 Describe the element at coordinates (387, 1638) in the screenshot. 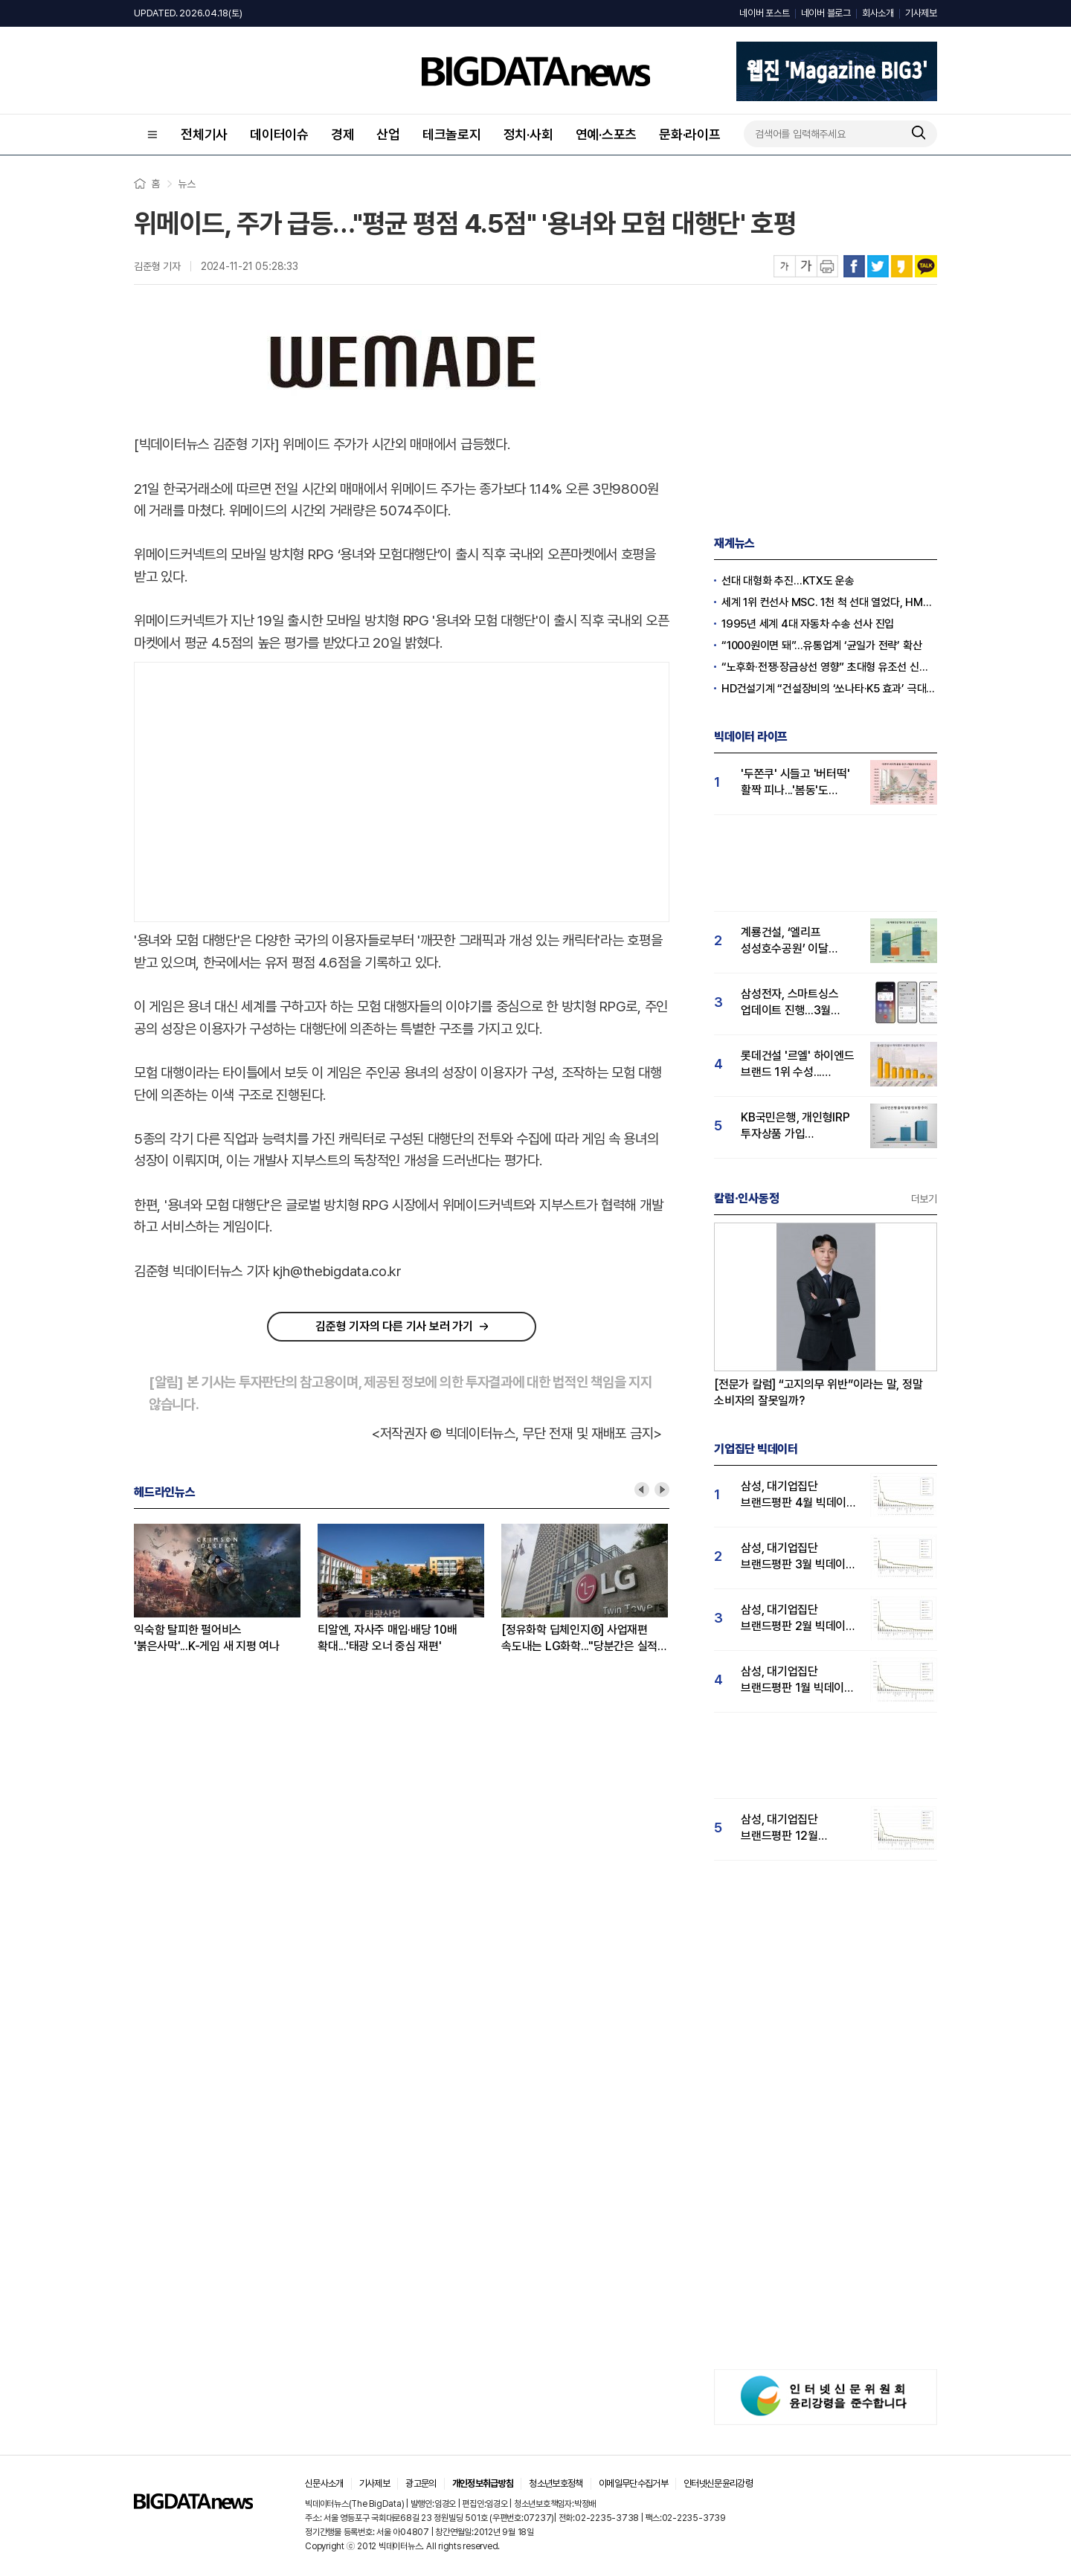

I see `티알엔, 자사주 매입·배당 10배 확대...'태광 오너 중심 재편'` at that location.